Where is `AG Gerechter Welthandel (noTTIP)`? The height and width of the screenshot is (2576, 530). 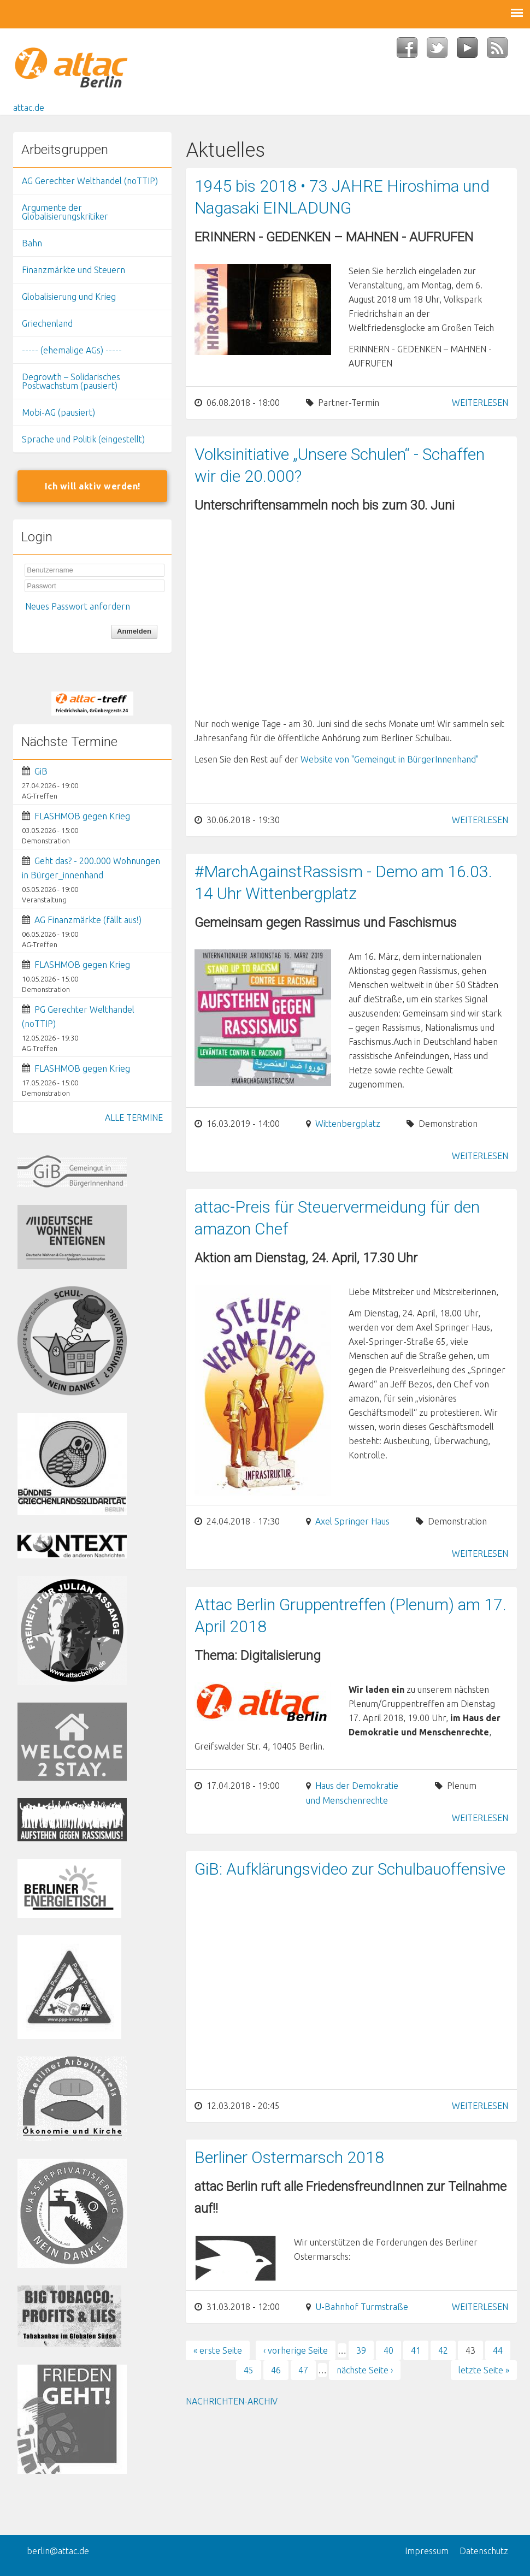
AG Gerechter Welthandel (noTTIP) is located at coordinates (90, 181).